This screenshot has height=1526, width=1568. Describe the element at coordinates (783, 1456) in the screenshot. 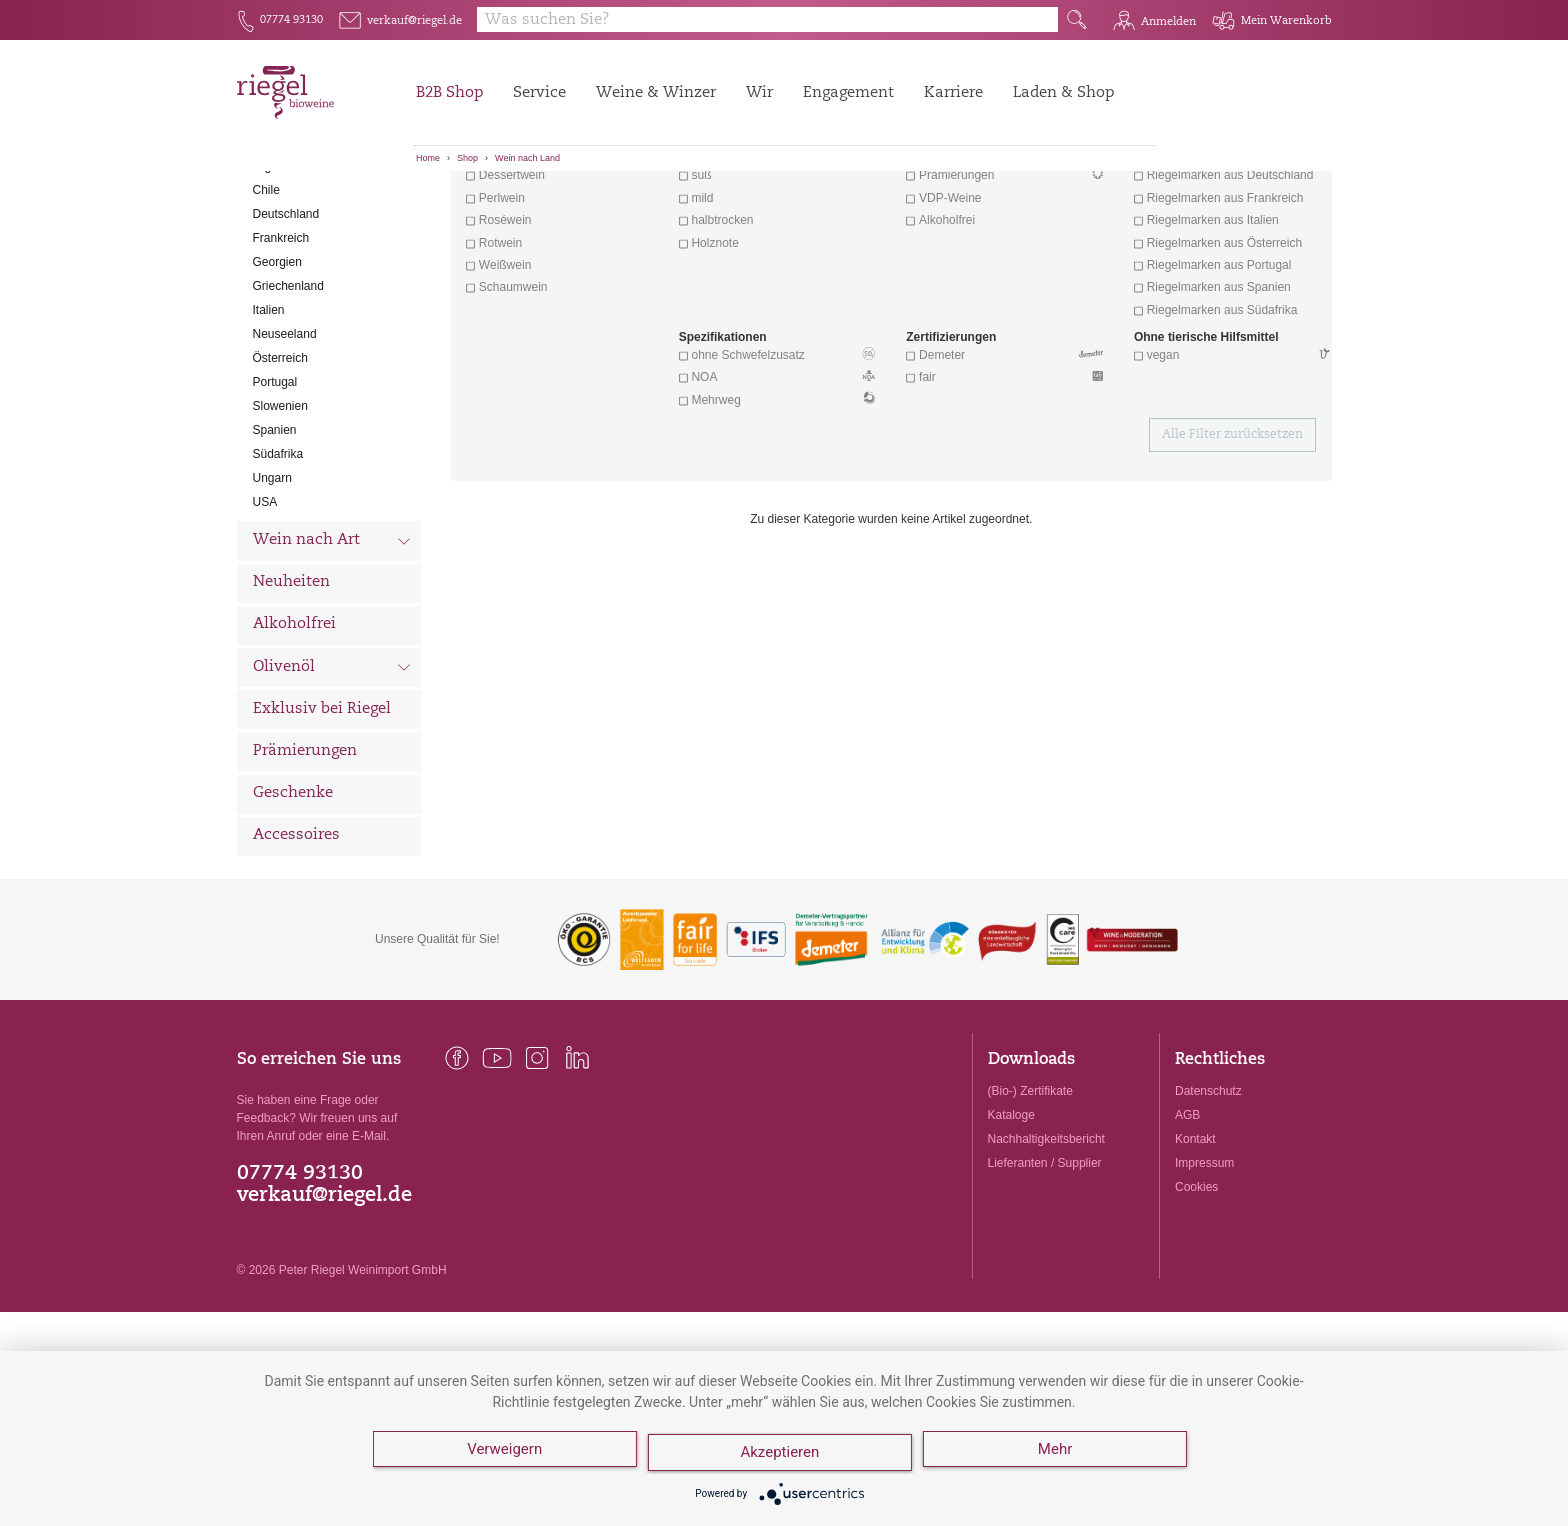

I see `Akzeptieren` at that location.